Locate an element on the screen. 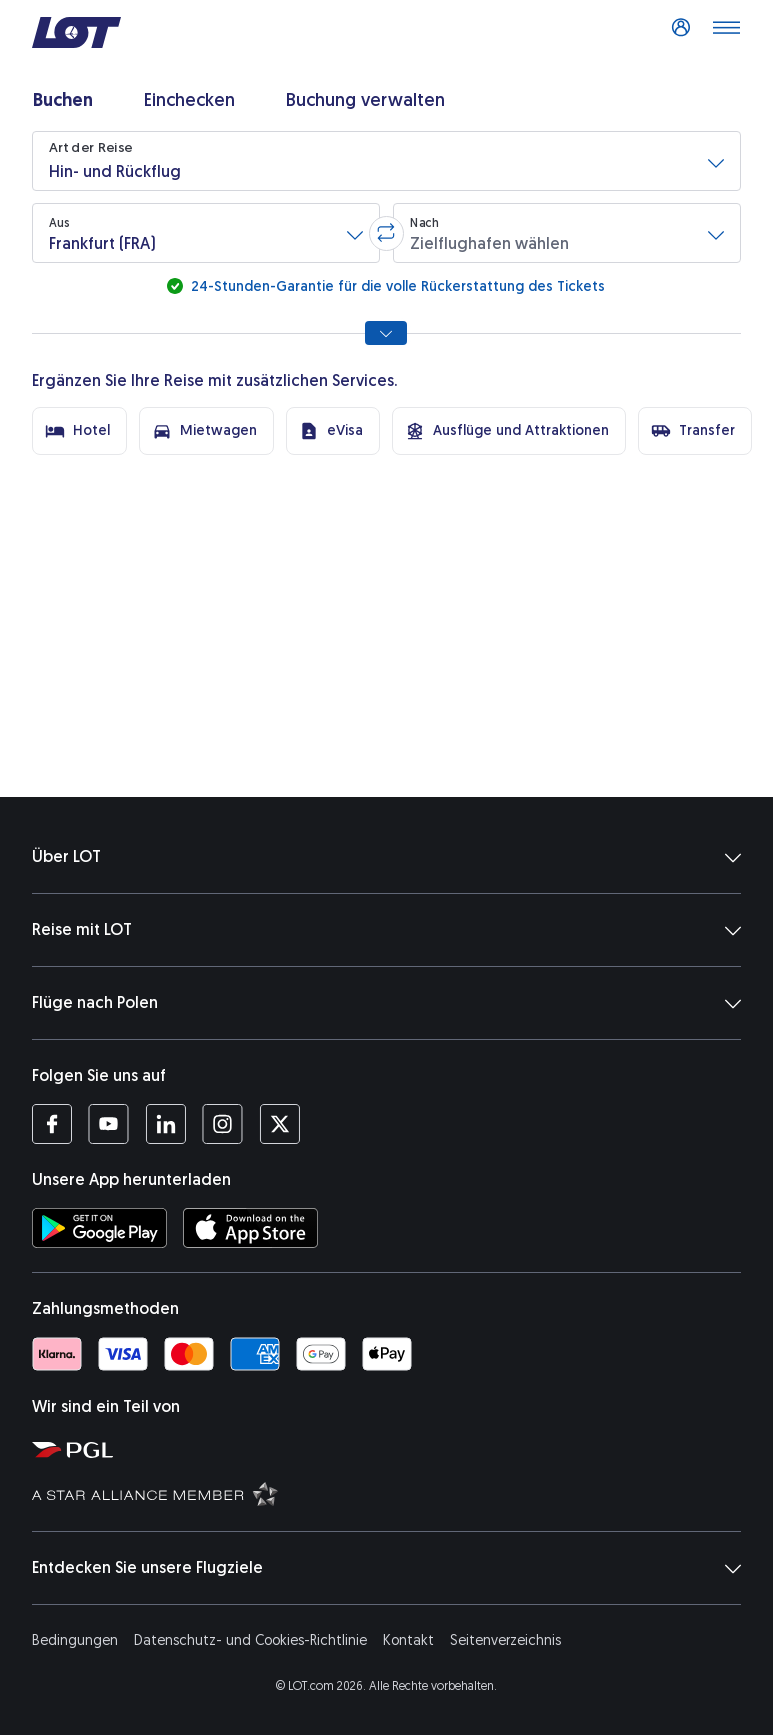 The image size is (773, 1735). [LOT-App bei App Store herunterladen (Öffnet in einem neuen Fenster)] is located at coordinates (250, 1228).